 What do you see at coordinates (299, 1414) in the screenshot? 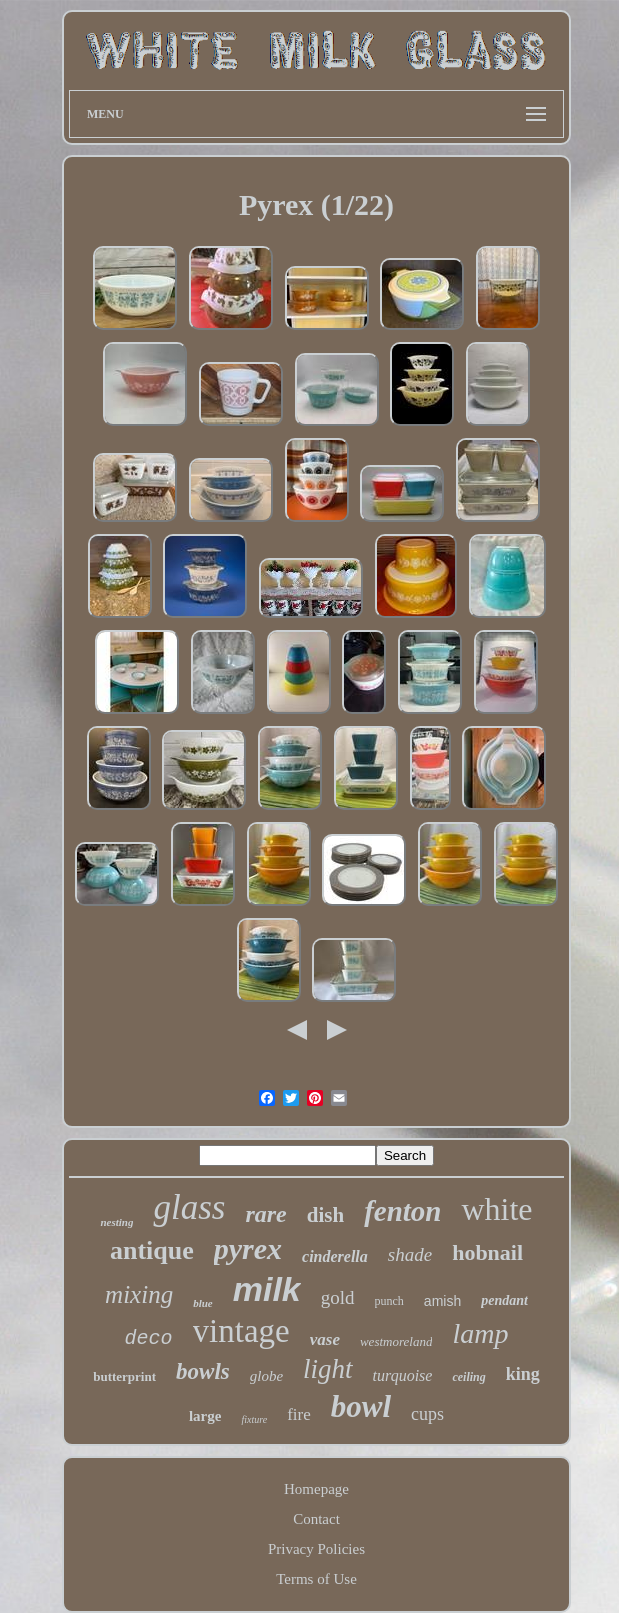
I see `fire` at bounding box center [299, 1414].